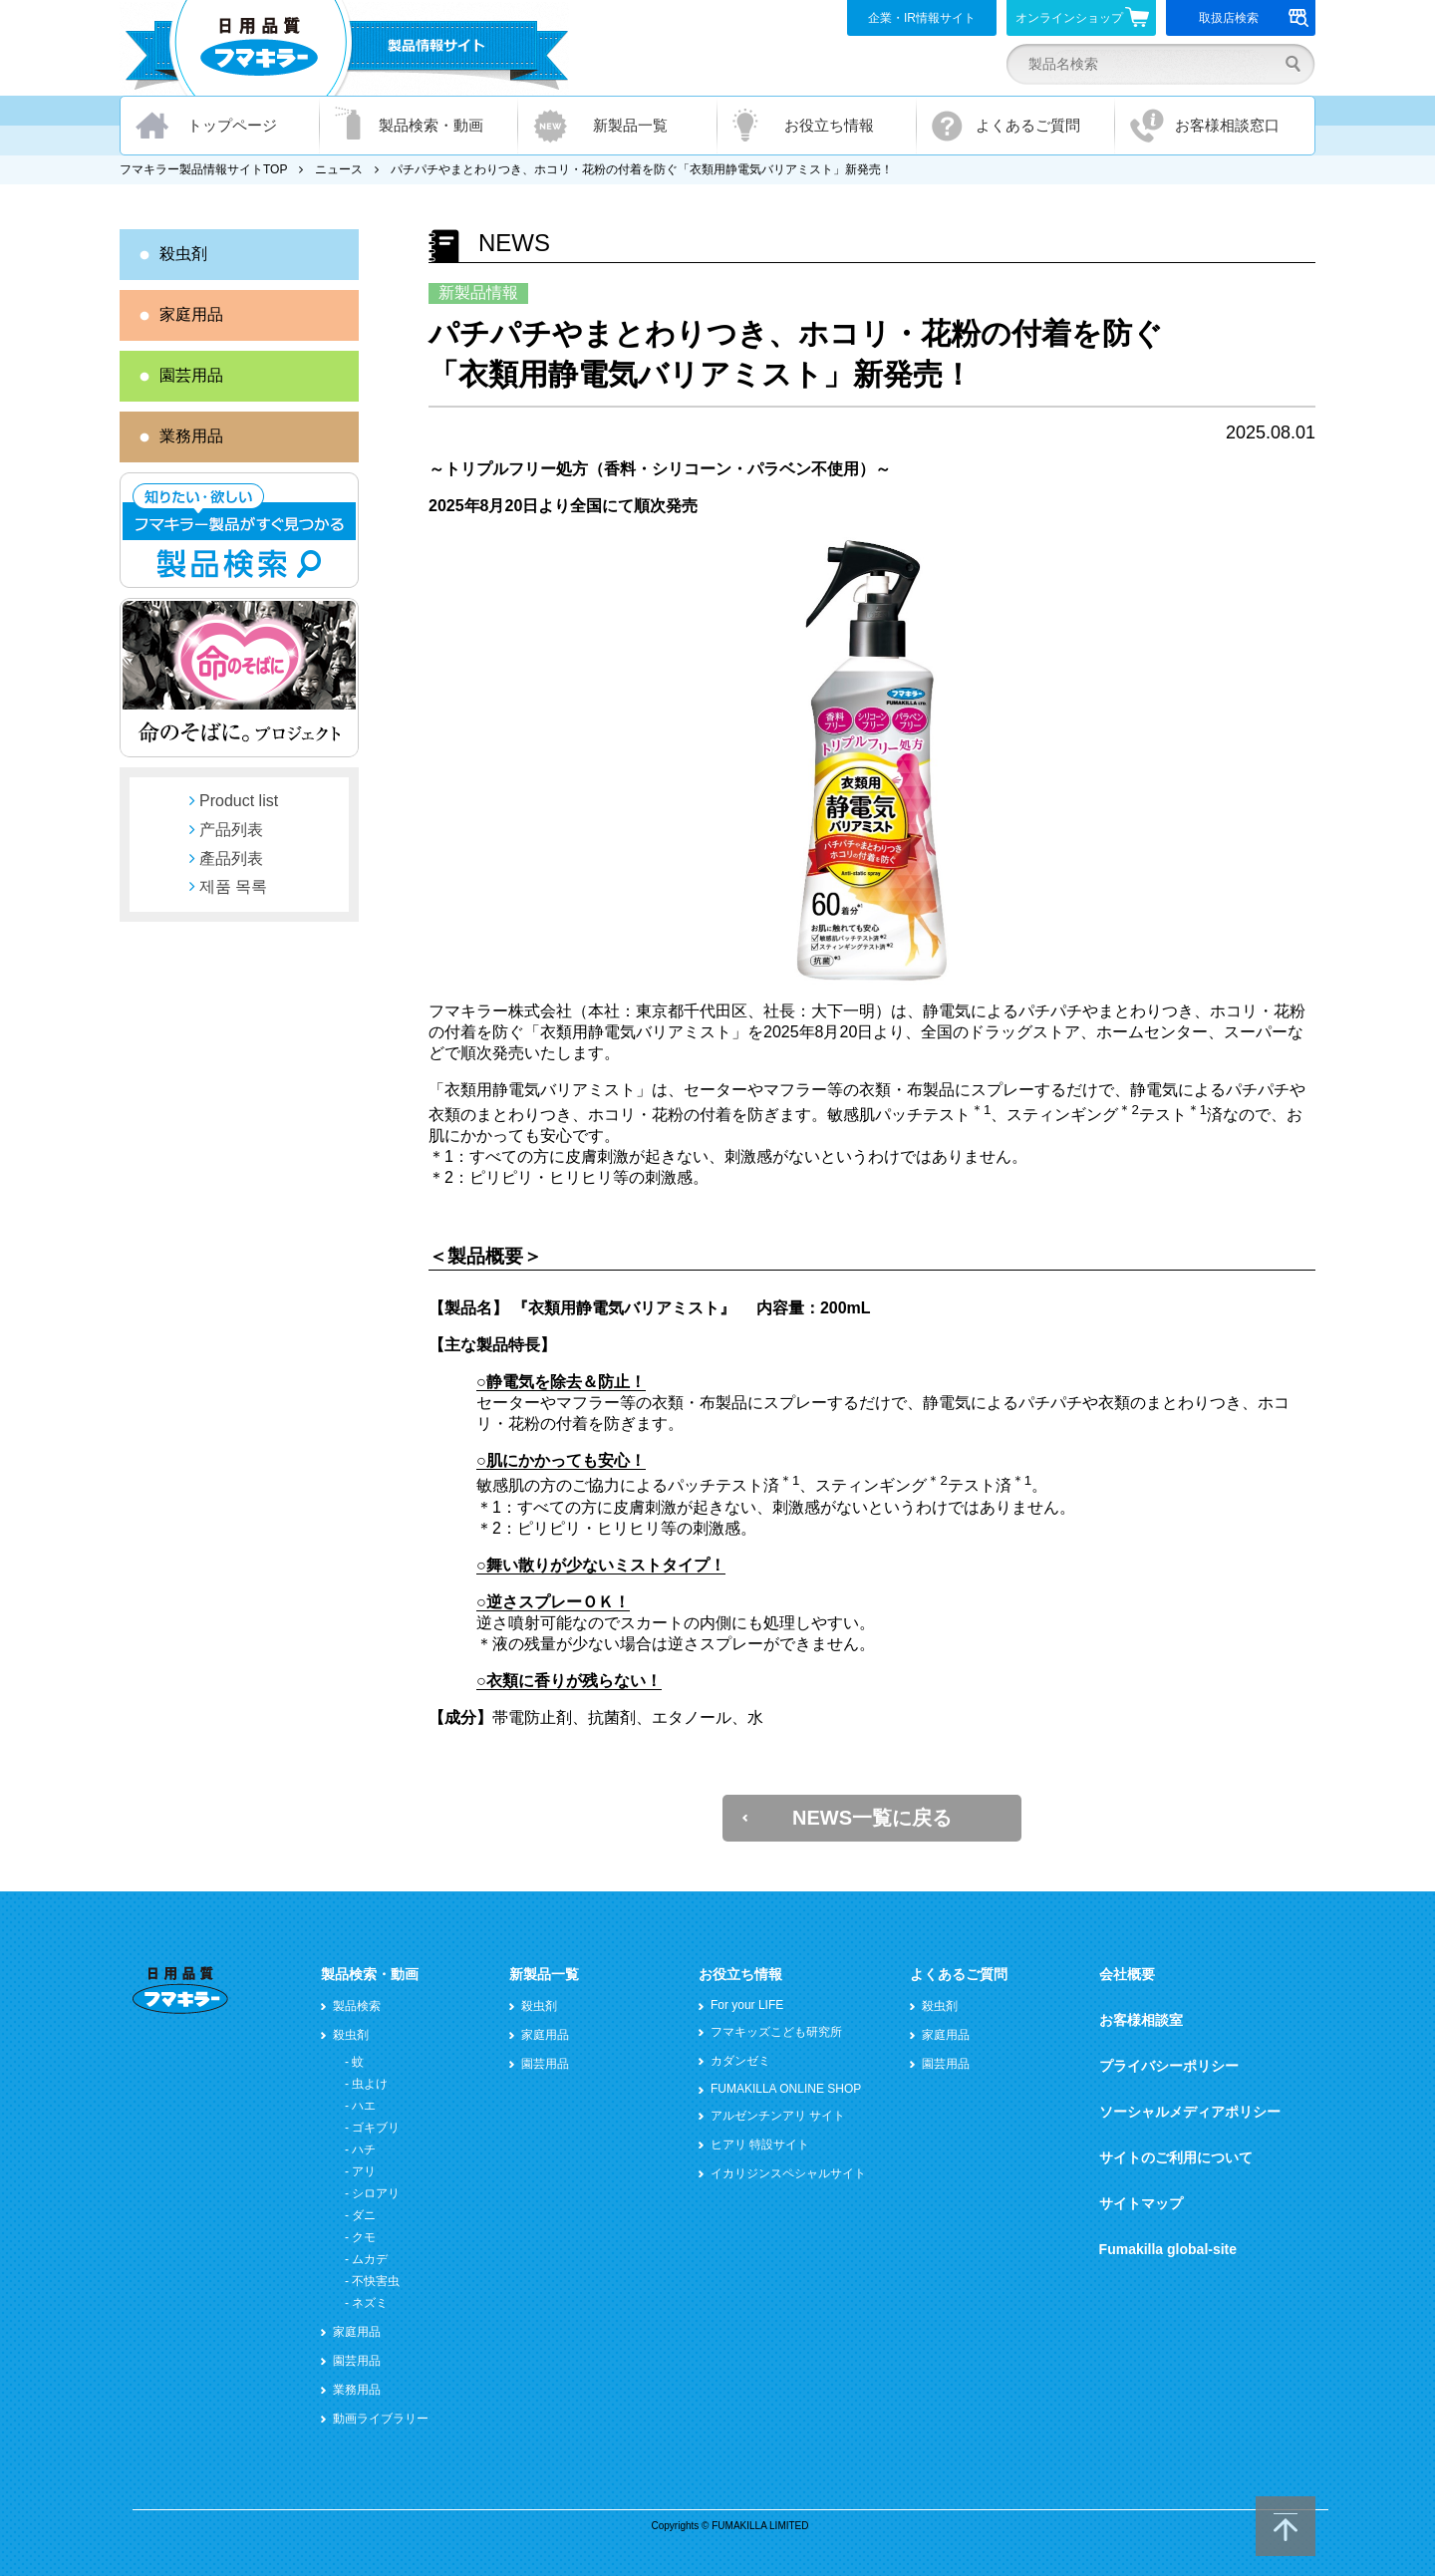  Describe the element at coordinates (786, 2089) in the screenshot. I see `FUMAKILLA ONLINE SHOP` at that location.